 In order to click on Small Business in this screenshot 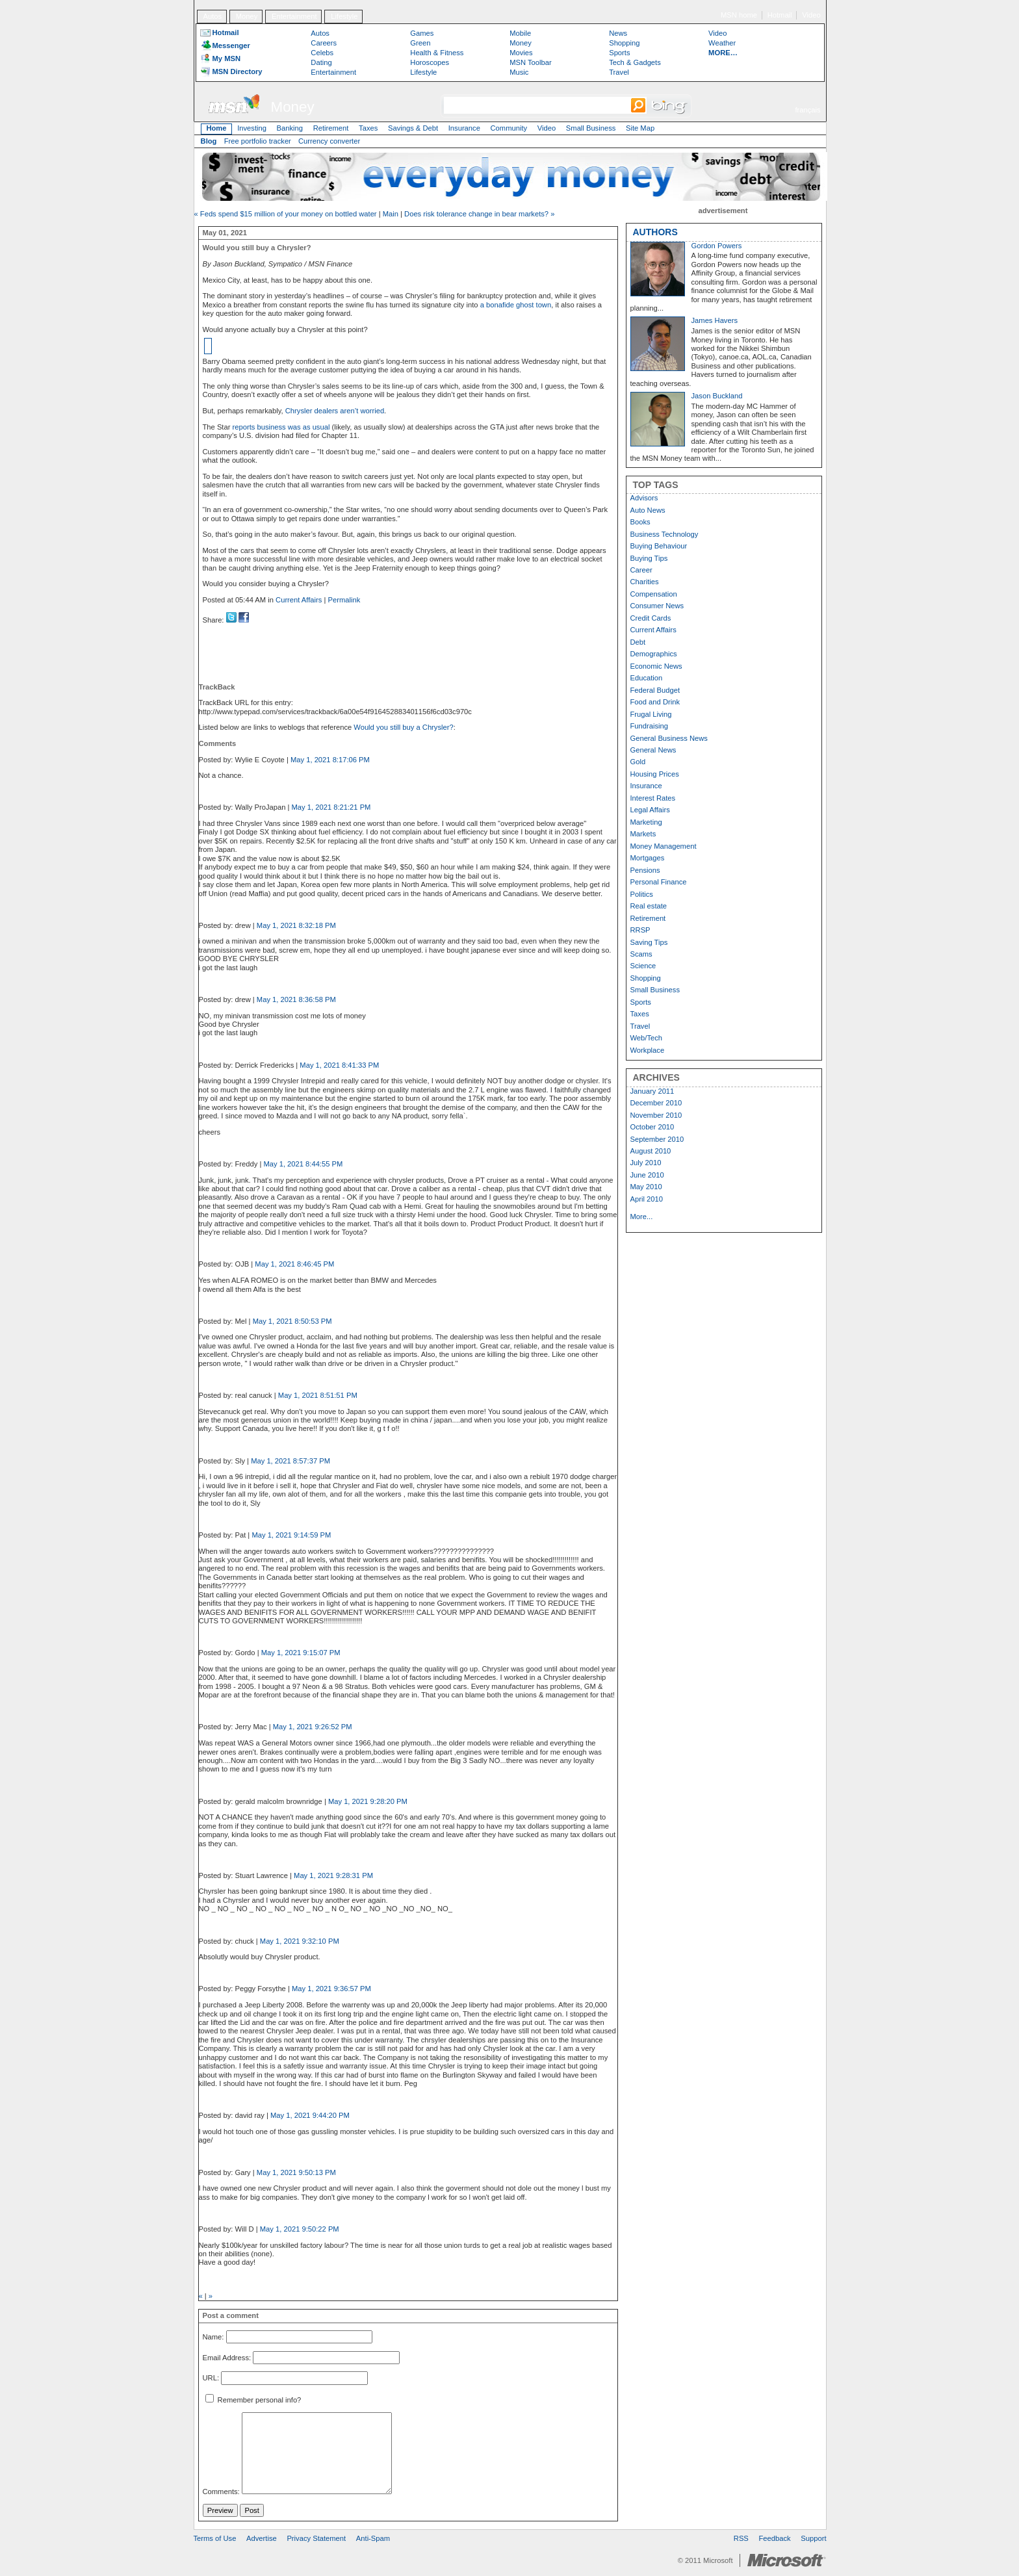, I will do `click(590, 128)`.